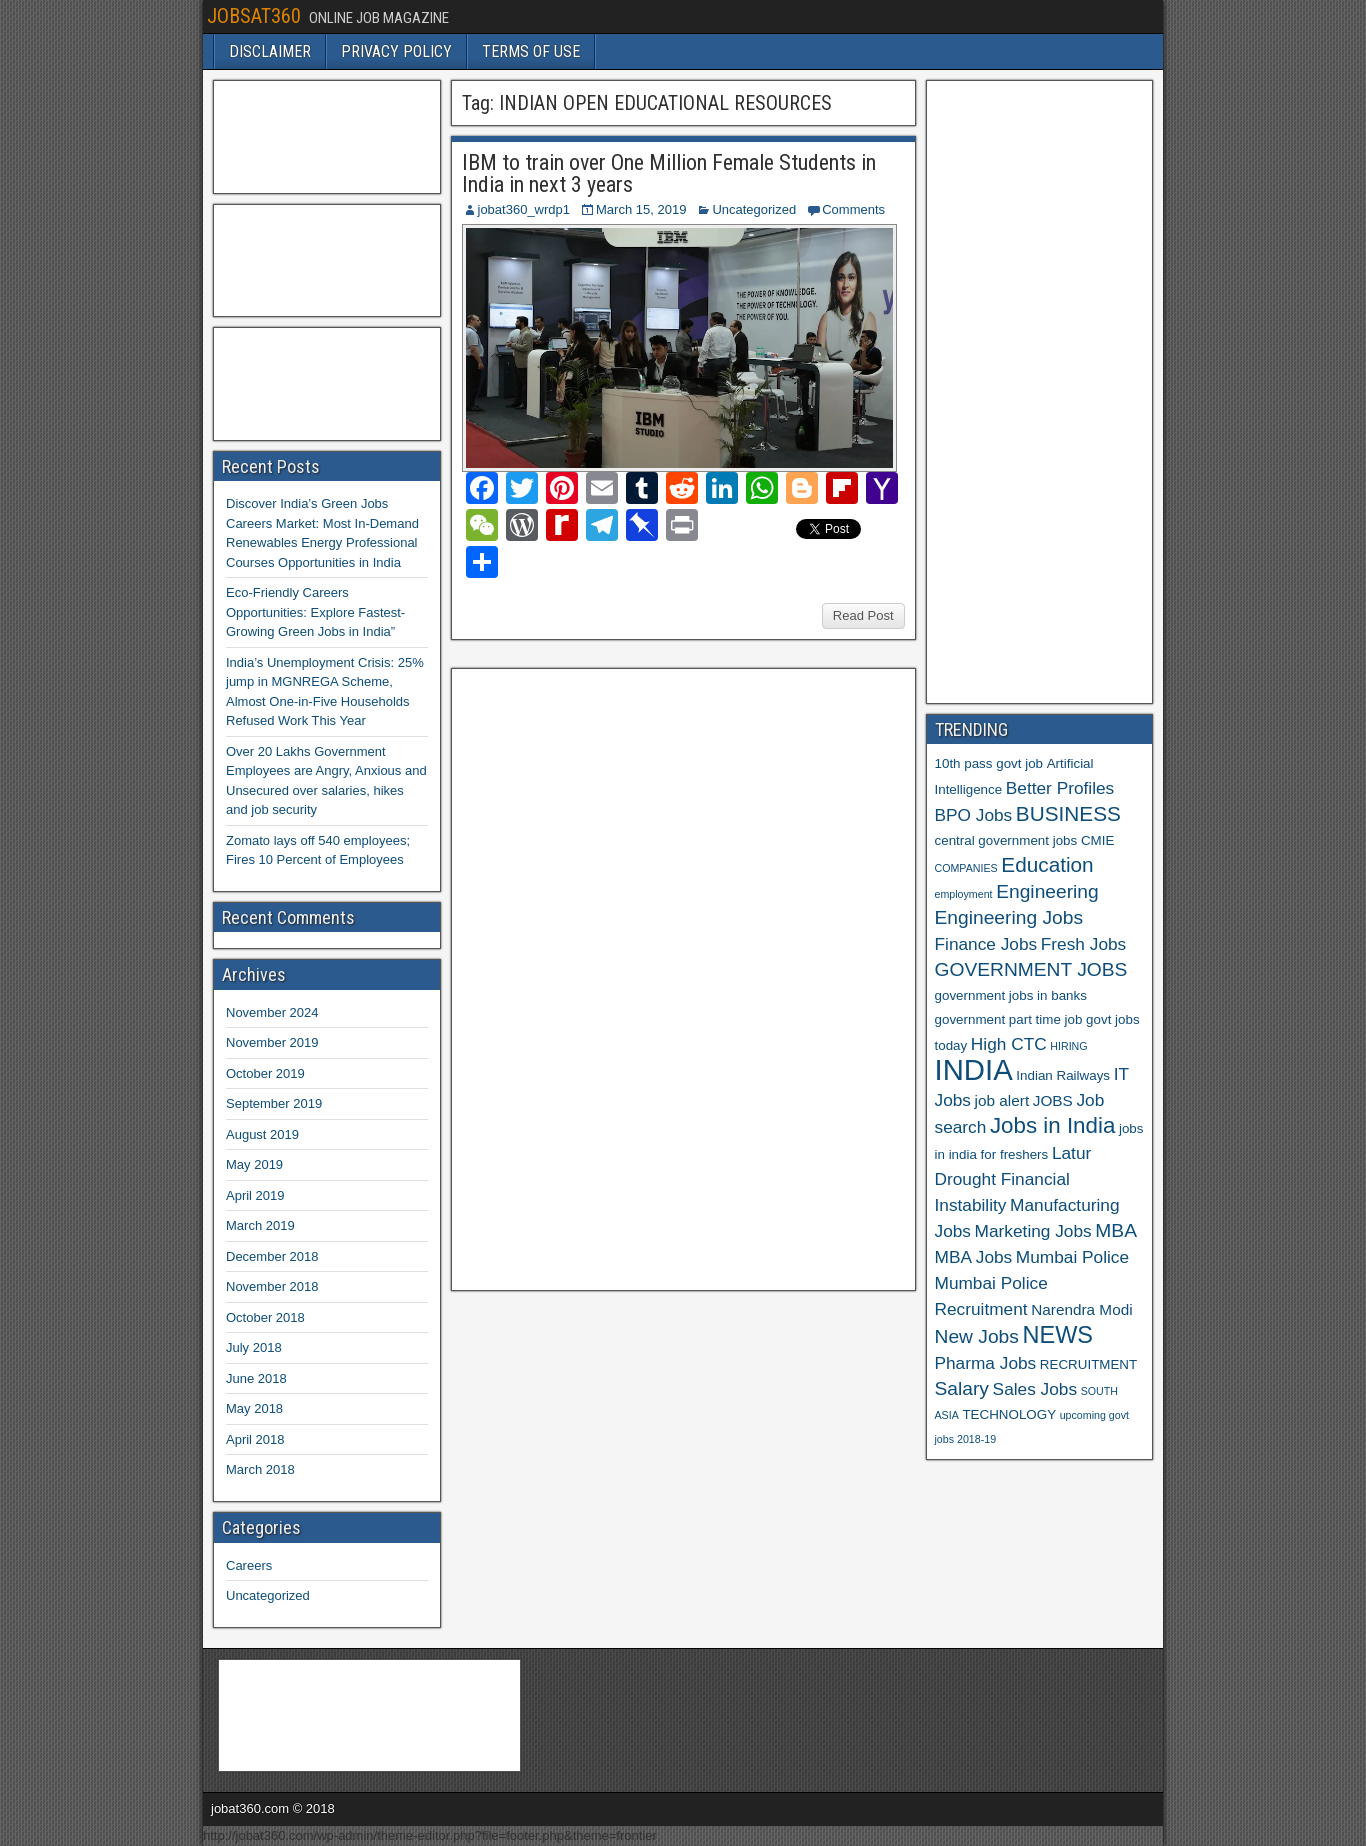 This screenshot has width=1366, height=1846. What do you see at coordinates (989, 763) in the screenshot?
I see `10th pass govt job [10th pass govt job (6 items)]` at bounding box center [989, 763].